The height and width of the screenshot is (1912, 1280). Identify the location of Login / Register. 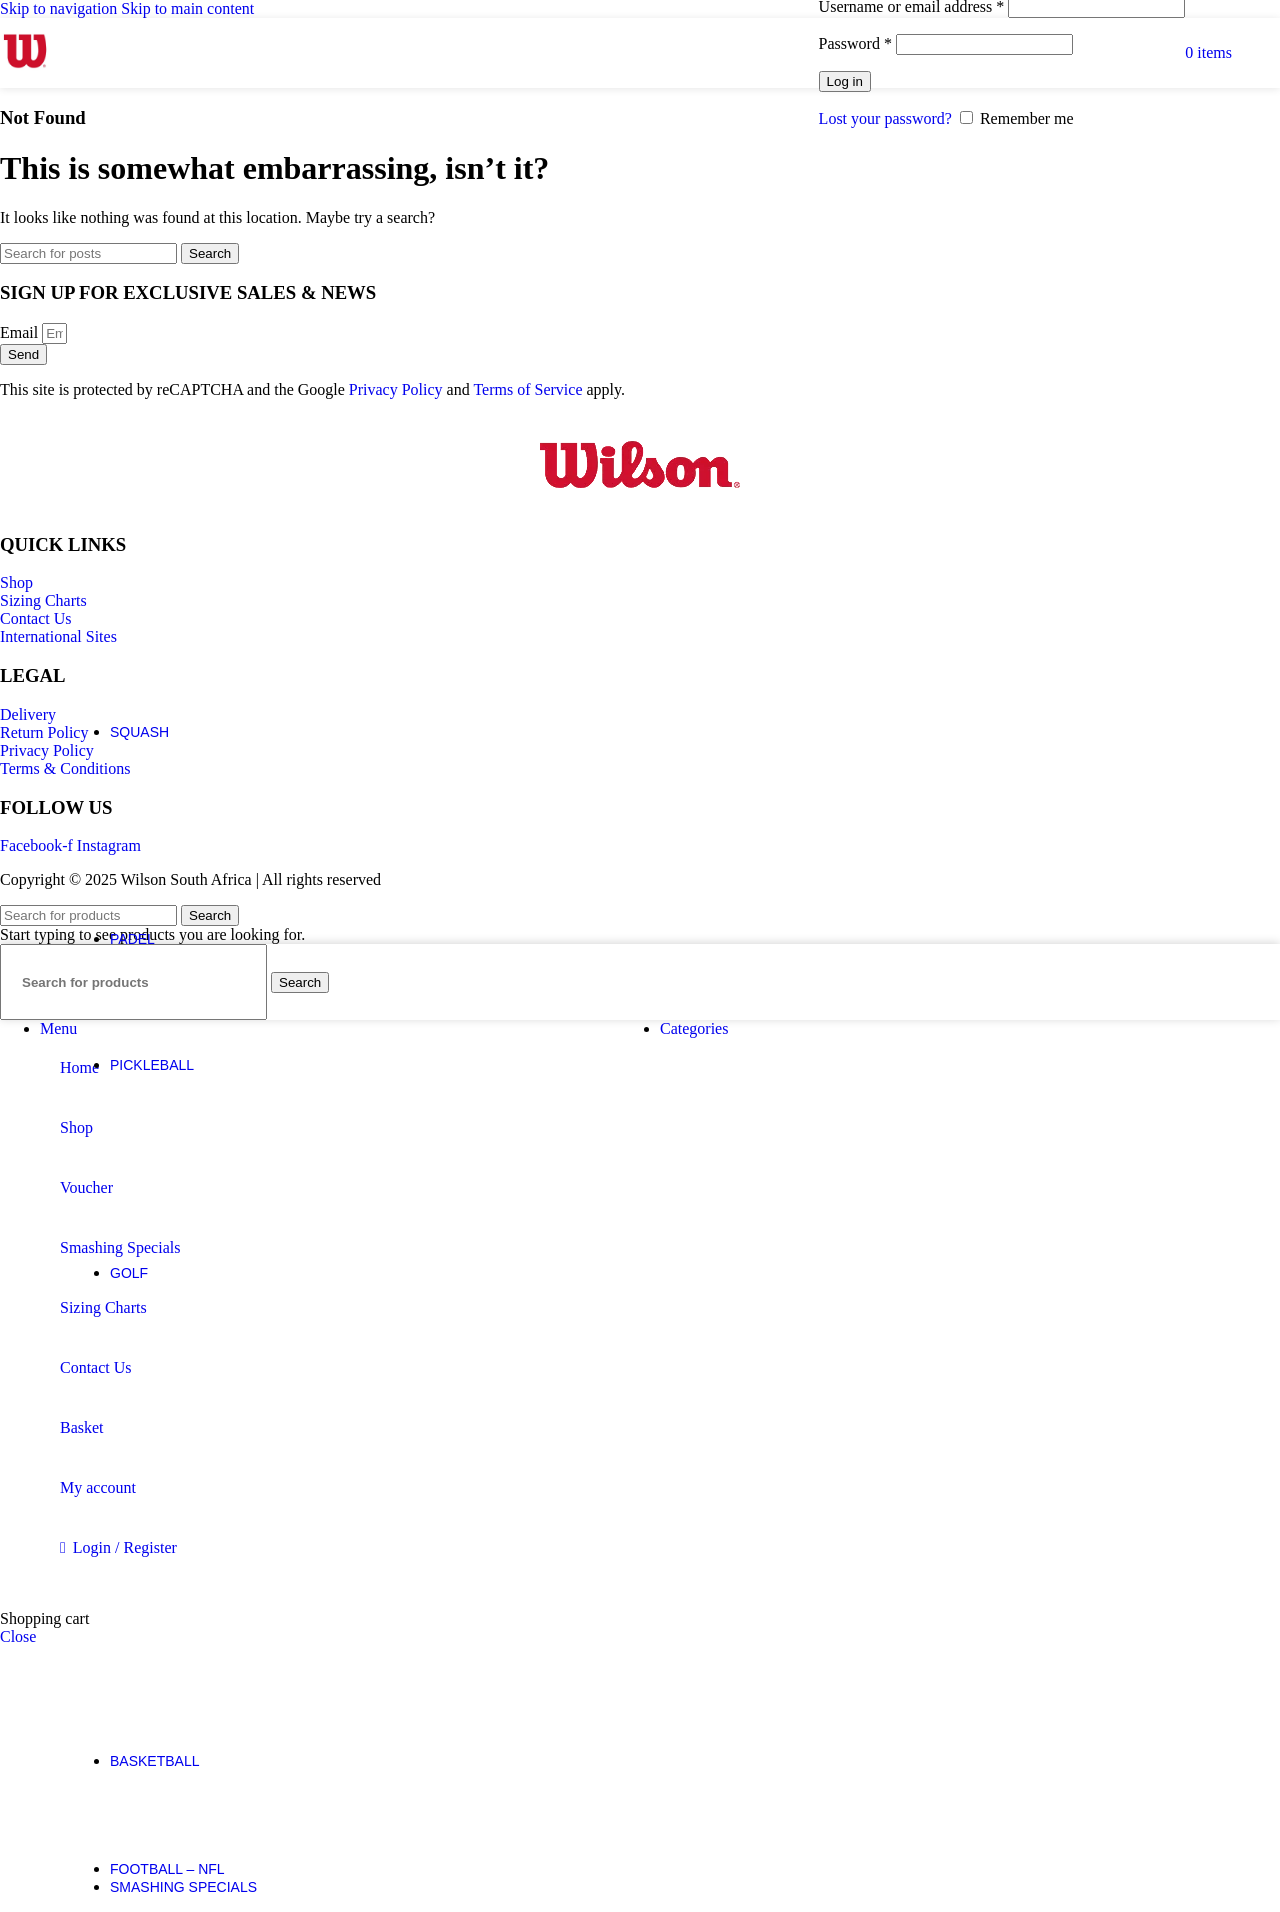
(125, 1547).